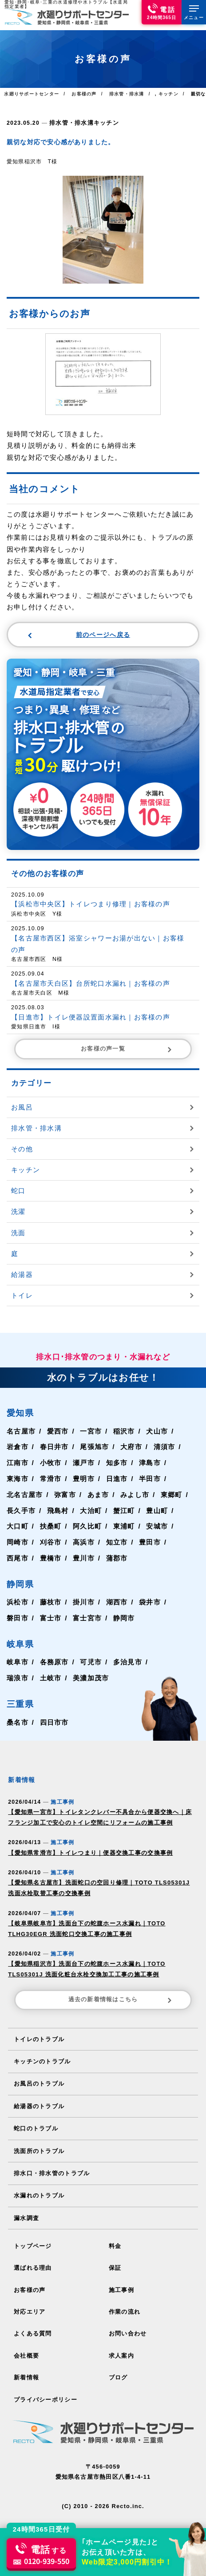 The height and width of the screenshot is (2576, 206). I want to click on 【愛知県常滑市】トイレつまり｜便器交換工事の交換事例, so click(84, 1851).